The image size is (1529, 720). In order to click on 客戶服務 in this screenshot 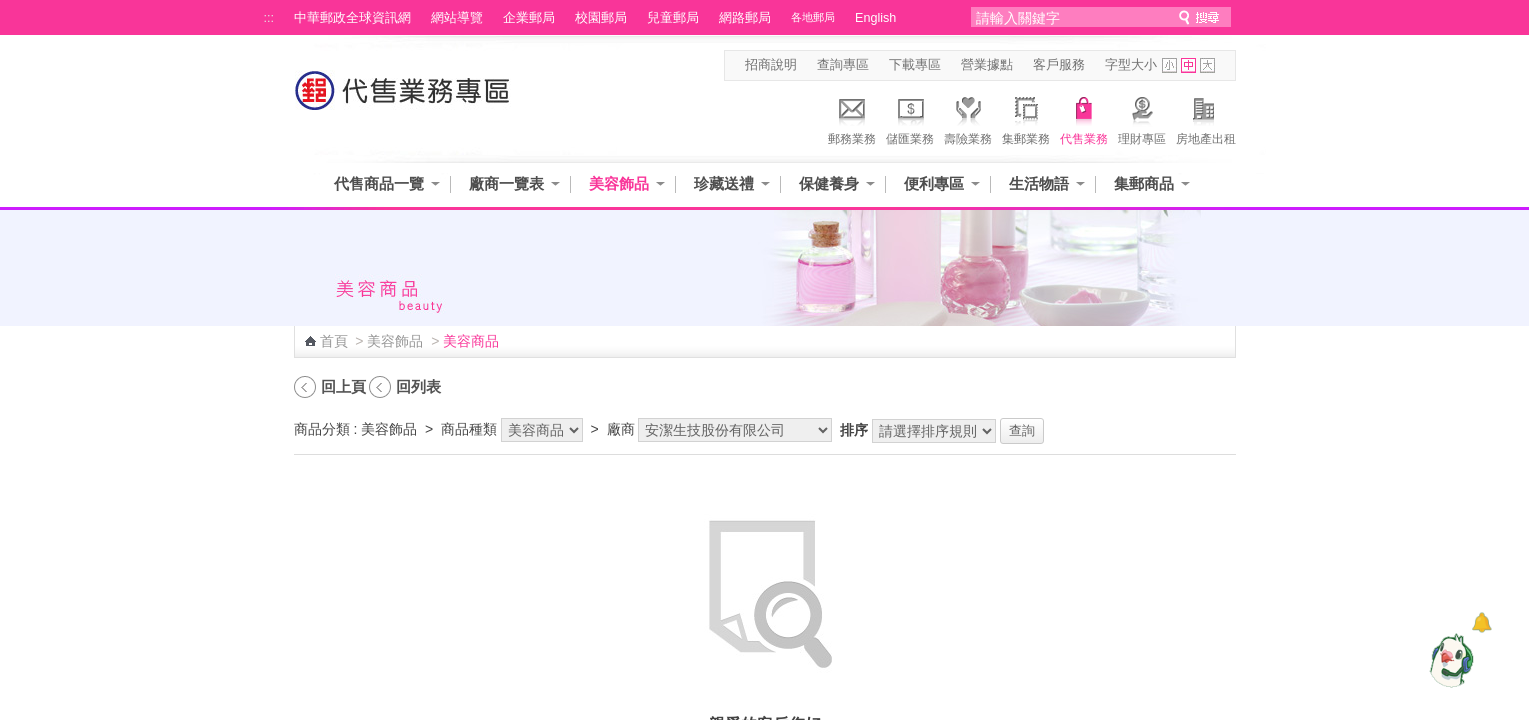, I will do `click(1059, 65)`.